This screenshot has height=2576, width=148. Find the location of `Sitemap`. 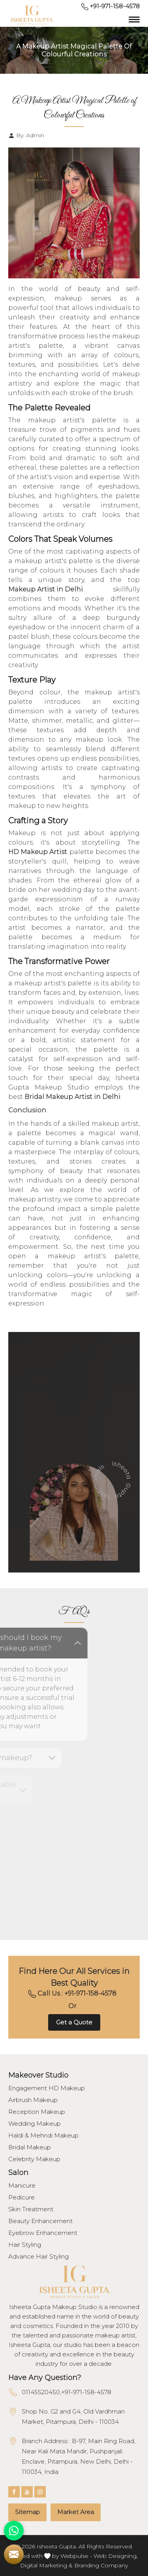

Sitemap is located at coordinates (27, 2512).